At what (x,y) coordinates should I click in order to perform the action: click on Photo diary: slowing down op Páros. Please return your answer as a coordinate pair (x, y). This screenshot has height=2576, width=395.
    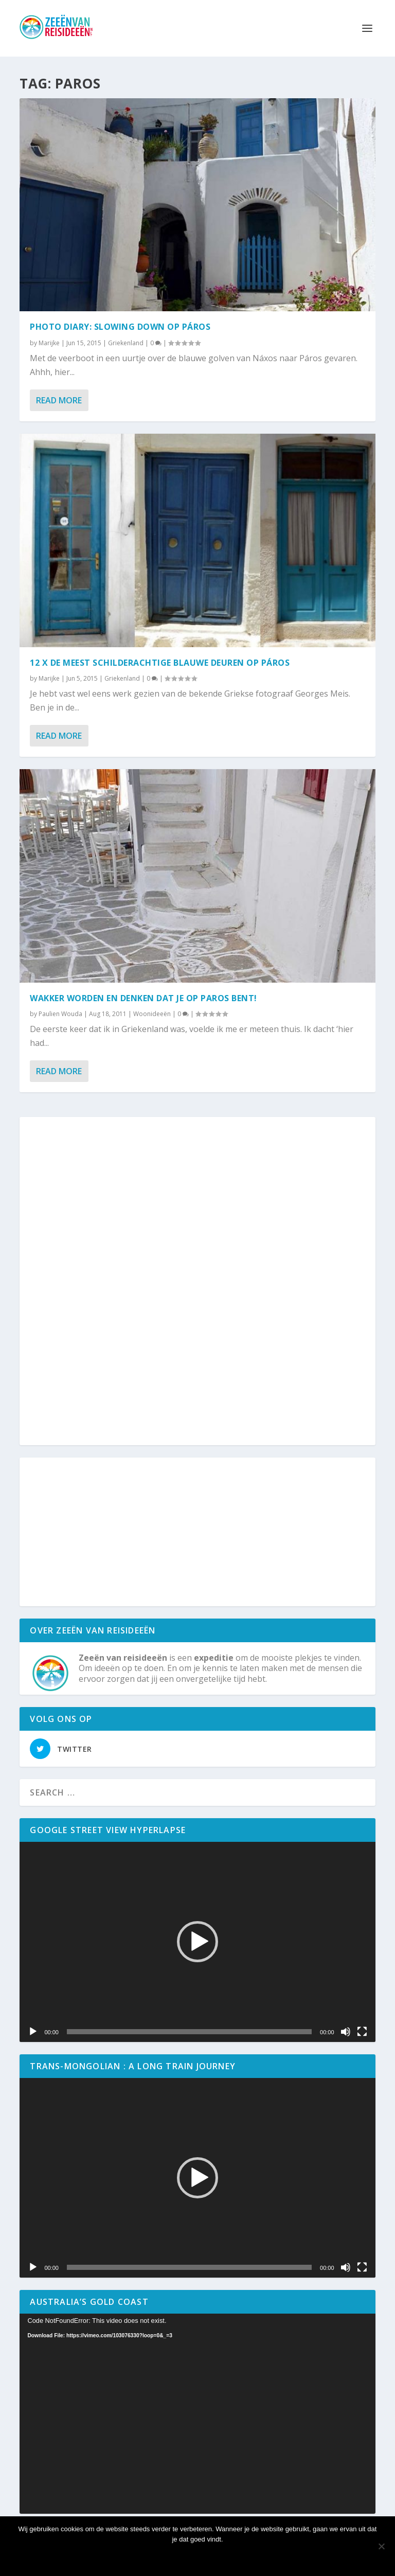
    Looking at the image, I should click on (120, 326).